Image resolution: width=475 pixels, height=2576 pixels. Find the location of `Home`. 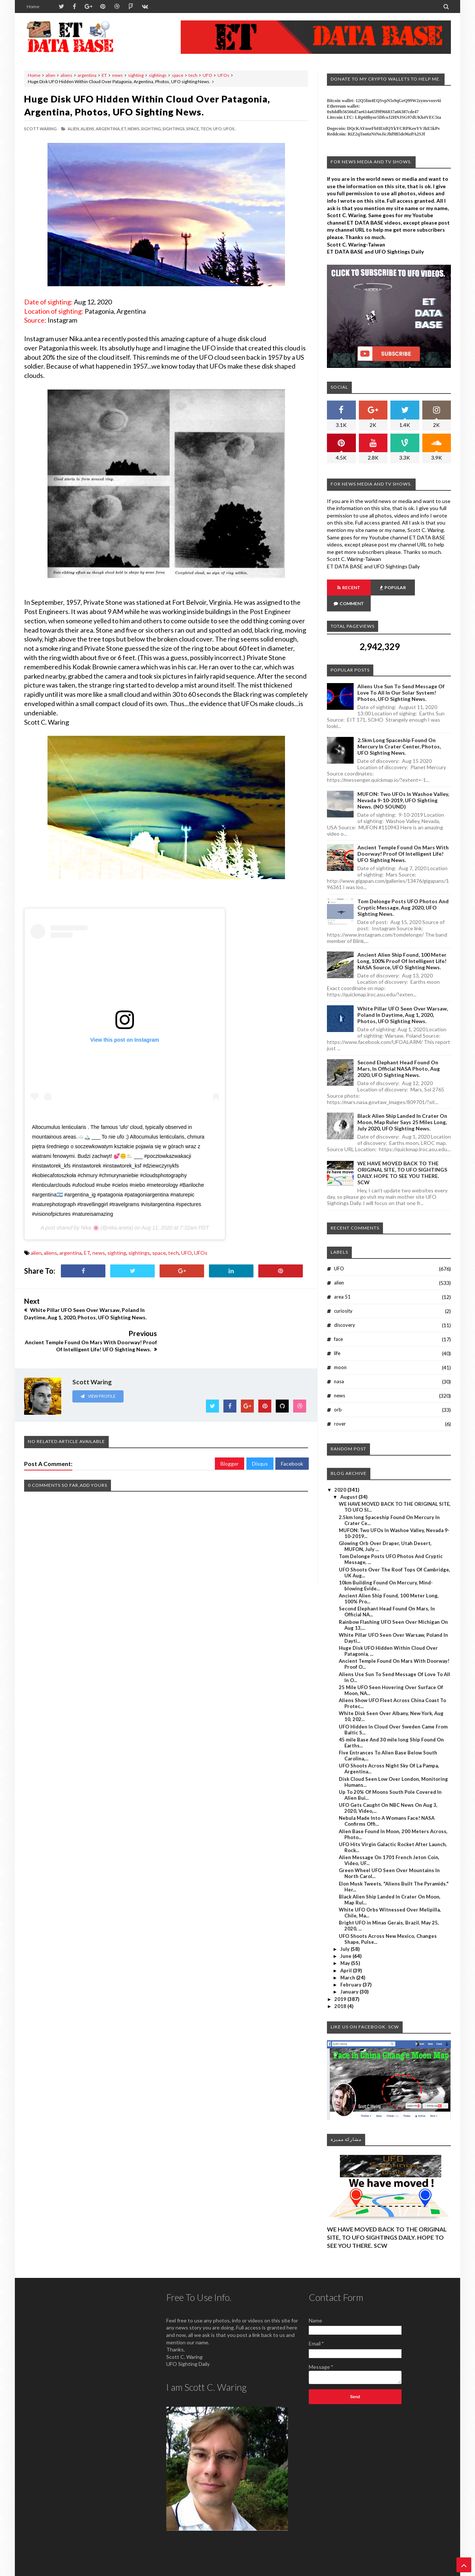

Home is located at coordinates (33, 6).